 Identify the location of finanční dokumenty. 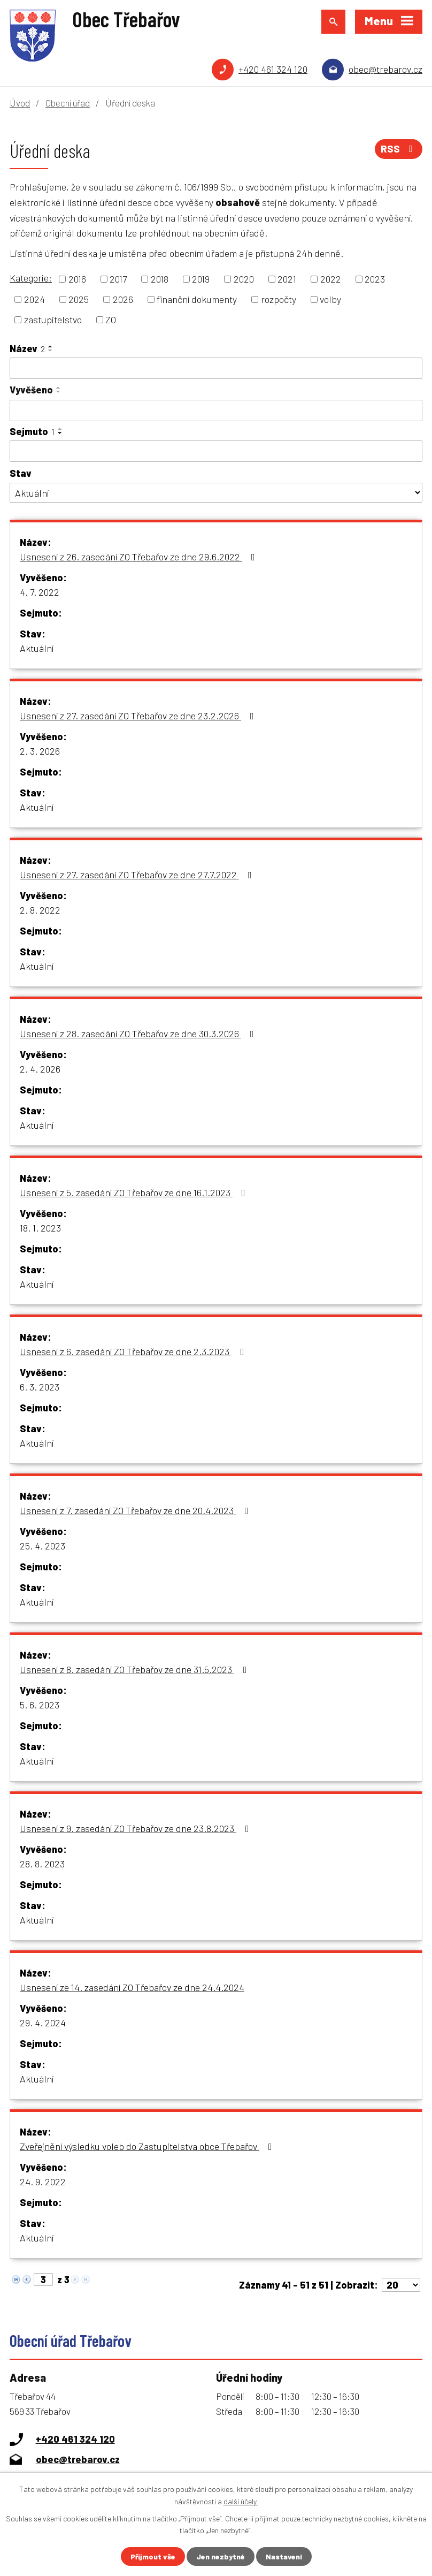
(197, 299).